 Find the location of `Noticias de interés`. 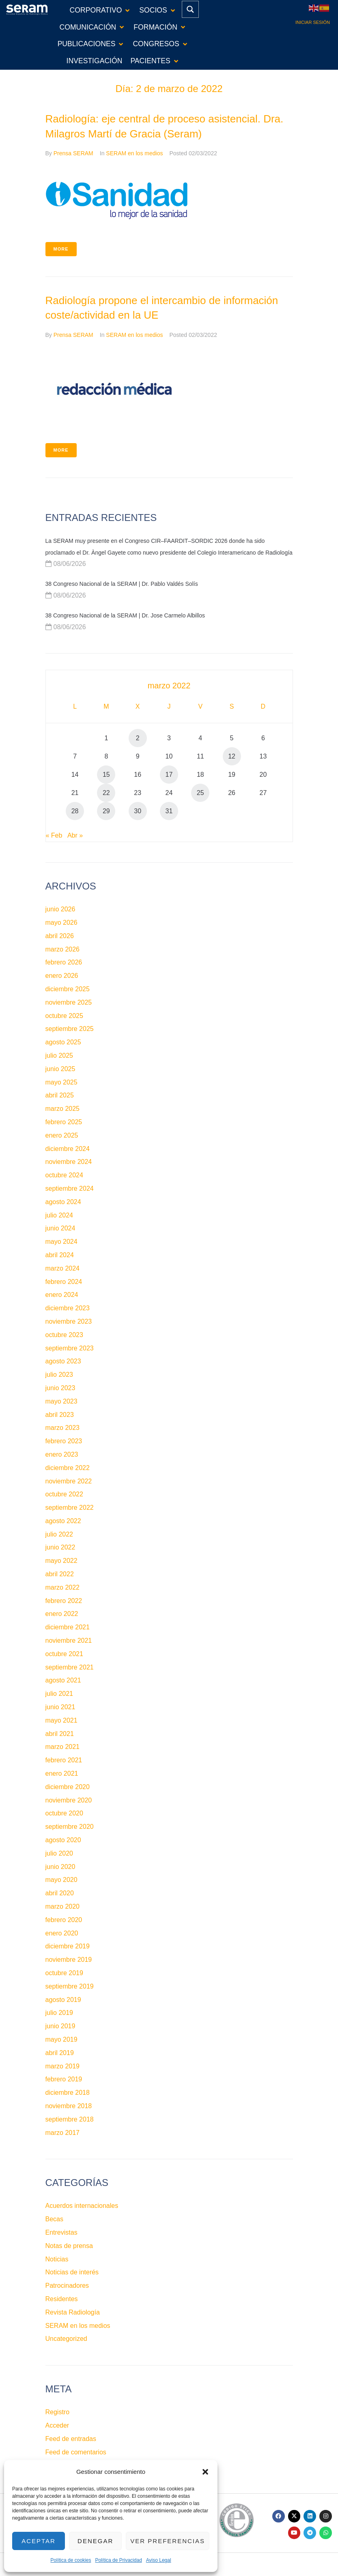

Noticias de interés is located at coordinates (72, 2272).